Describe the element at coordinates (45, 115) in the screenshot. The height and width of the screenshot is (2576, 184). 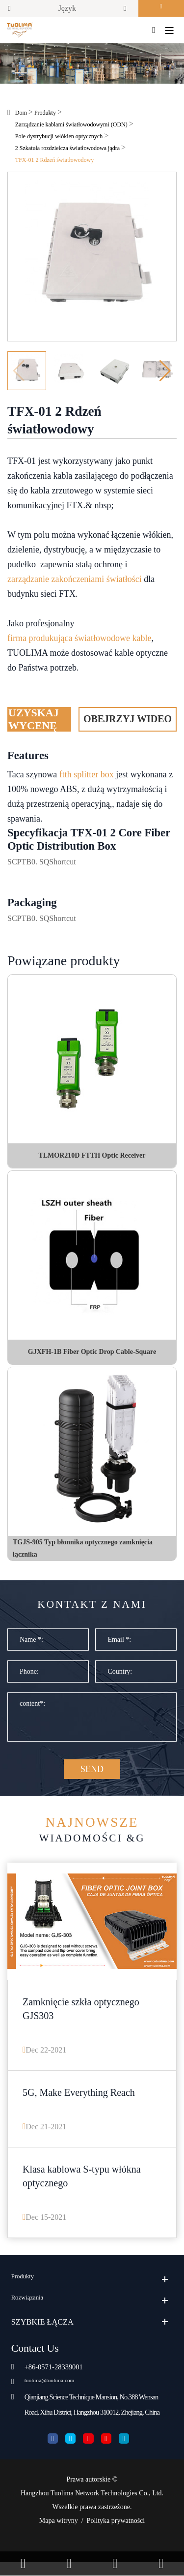
I see `Produkty` at that location.